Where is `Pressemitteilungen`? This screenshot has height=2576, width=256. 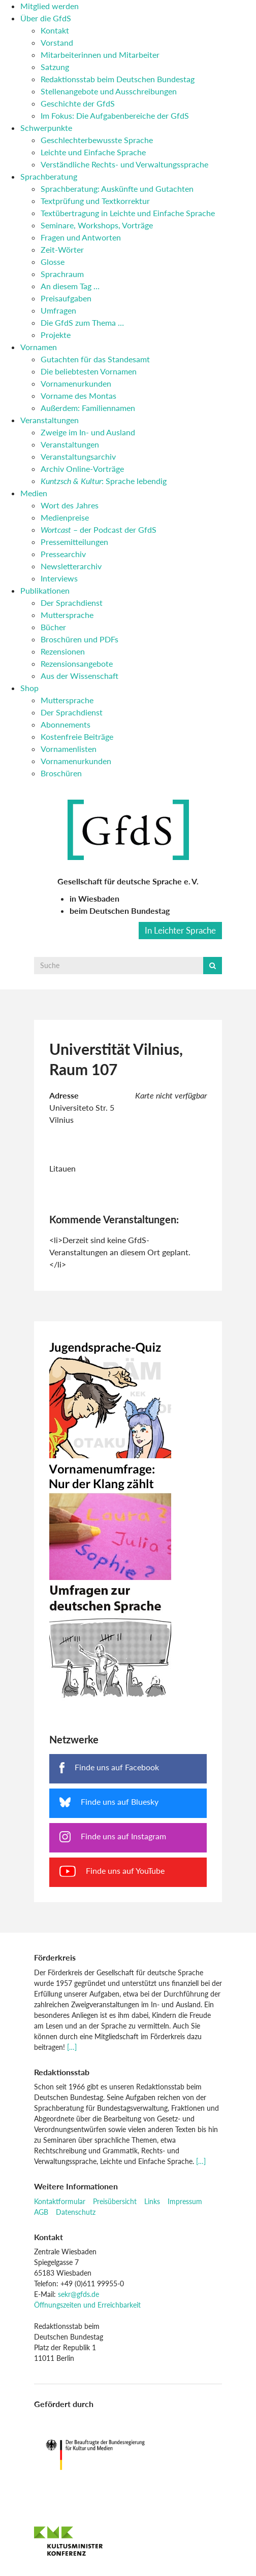 Pressemitteilungen is located at coordinates (74, 541).